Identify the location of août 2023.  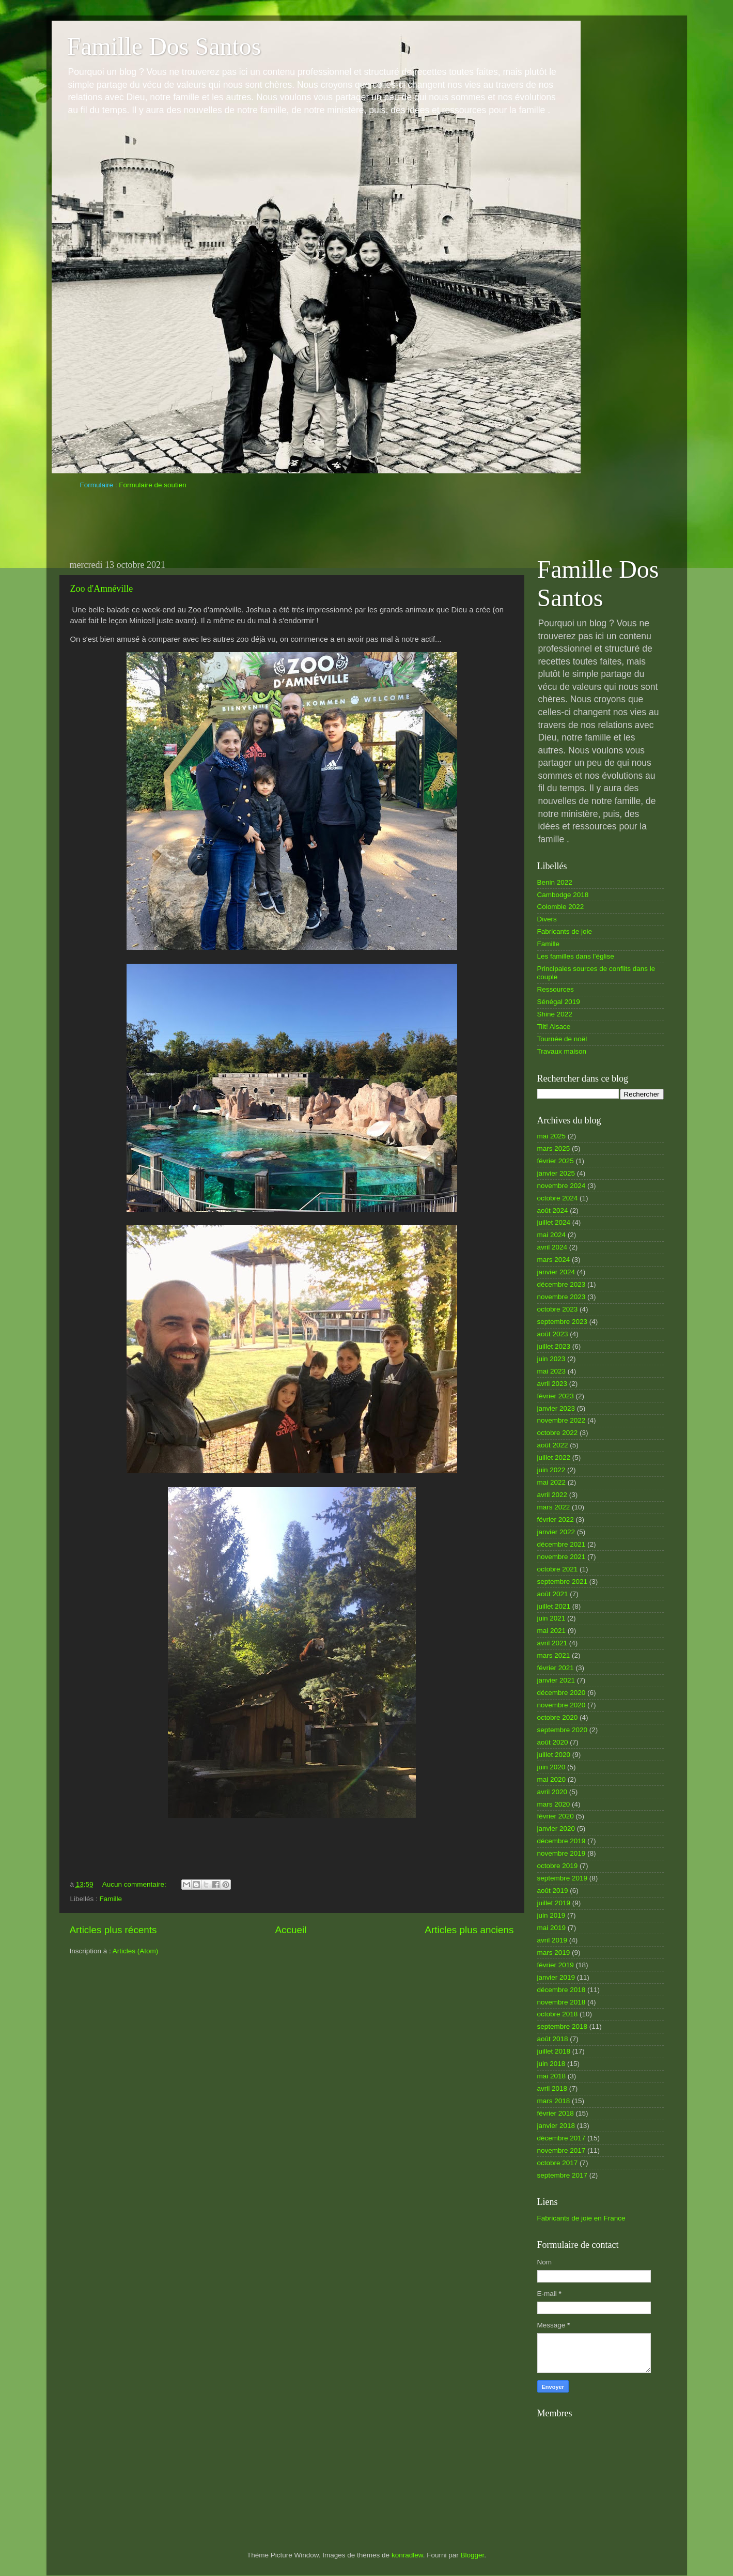
(552, 1334).